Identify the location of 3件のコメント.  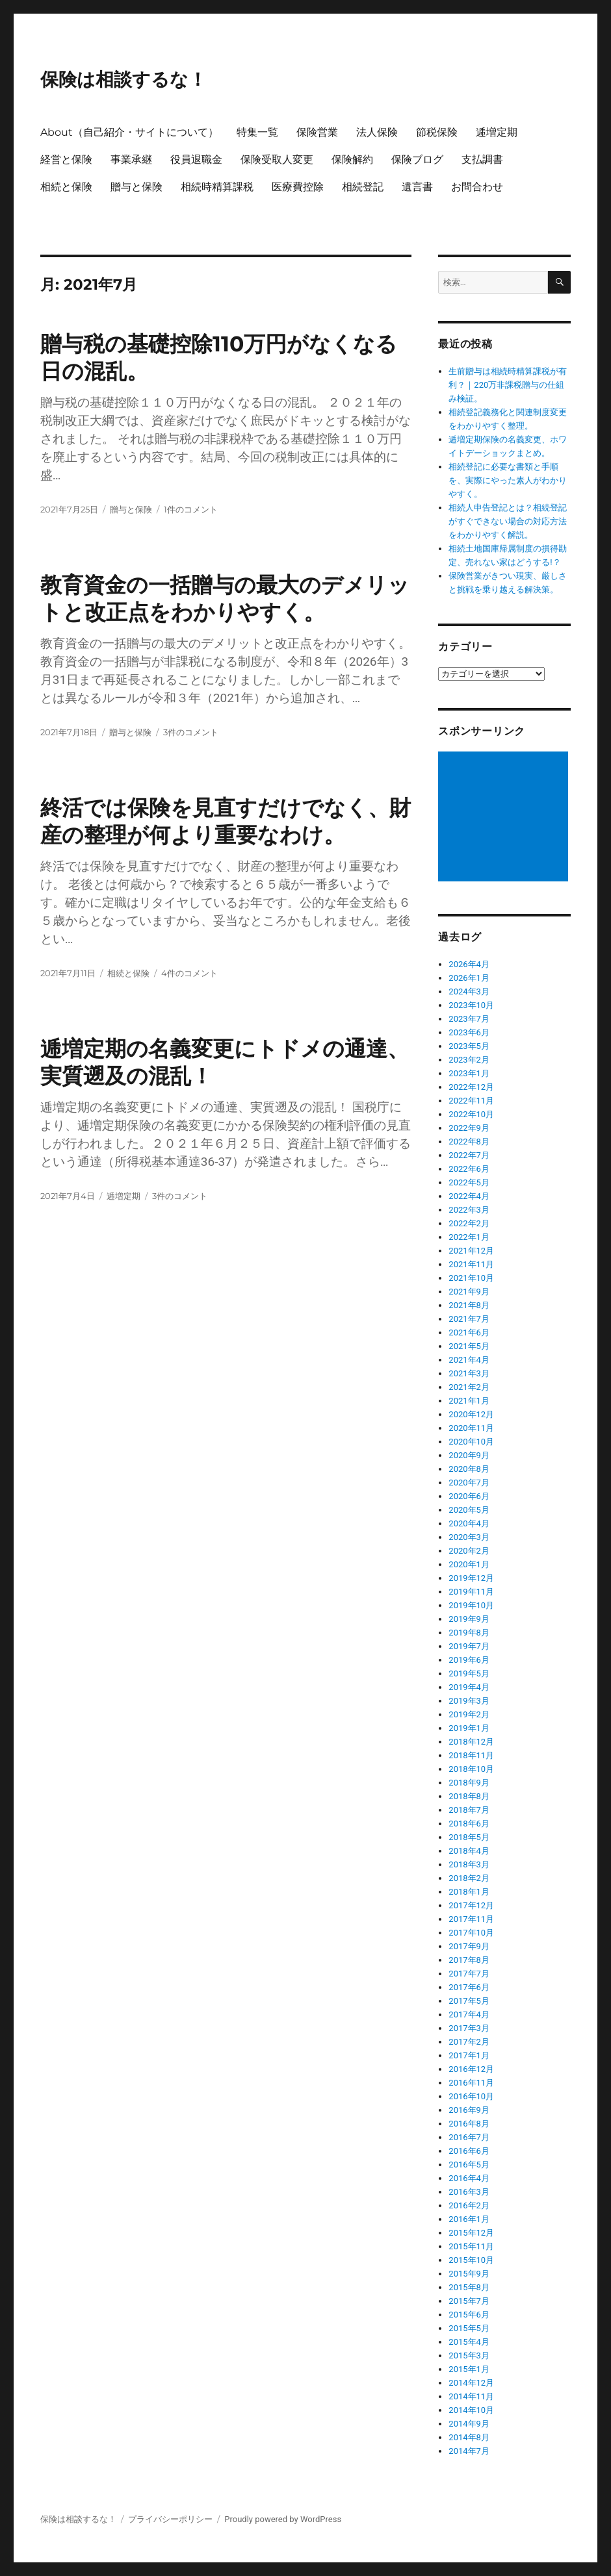
(190, 732).